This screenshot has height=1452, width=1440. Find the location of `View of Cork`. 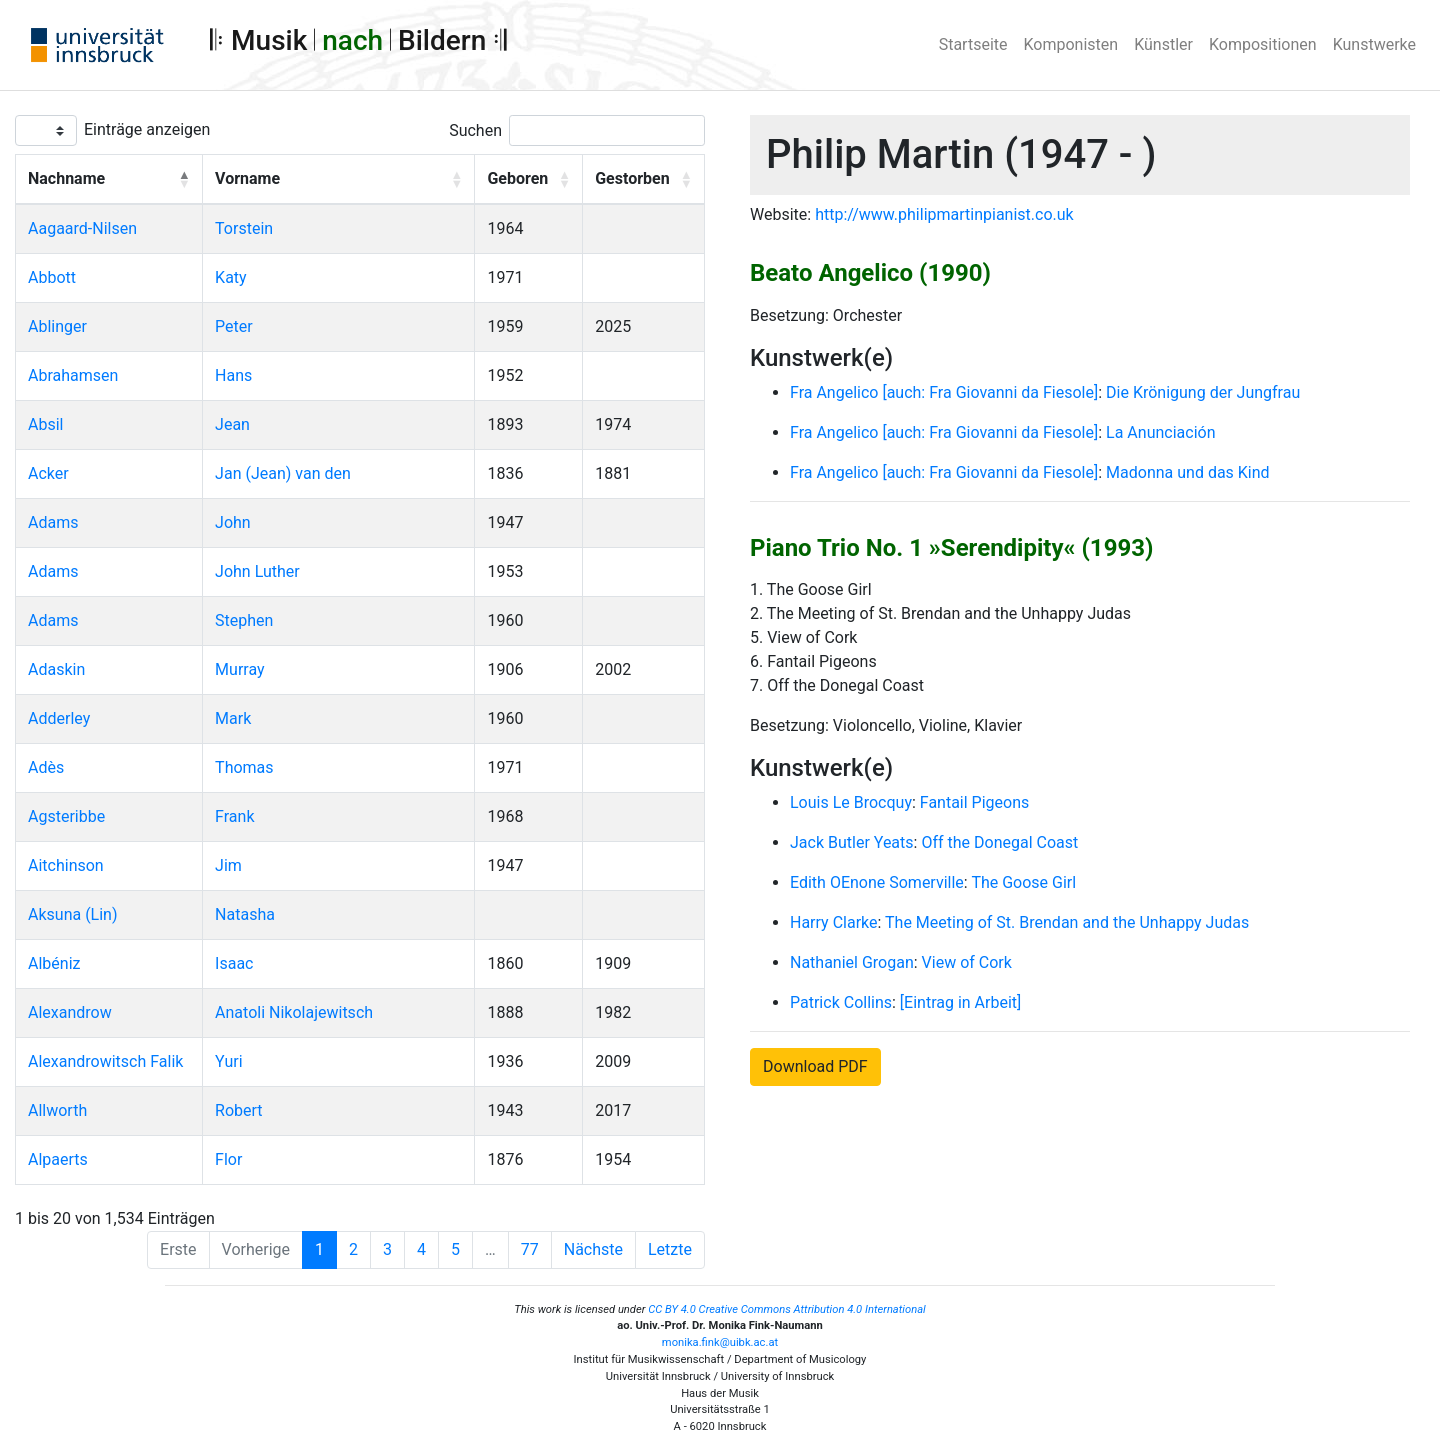

View of Cork is located at coordinates (967, 962).